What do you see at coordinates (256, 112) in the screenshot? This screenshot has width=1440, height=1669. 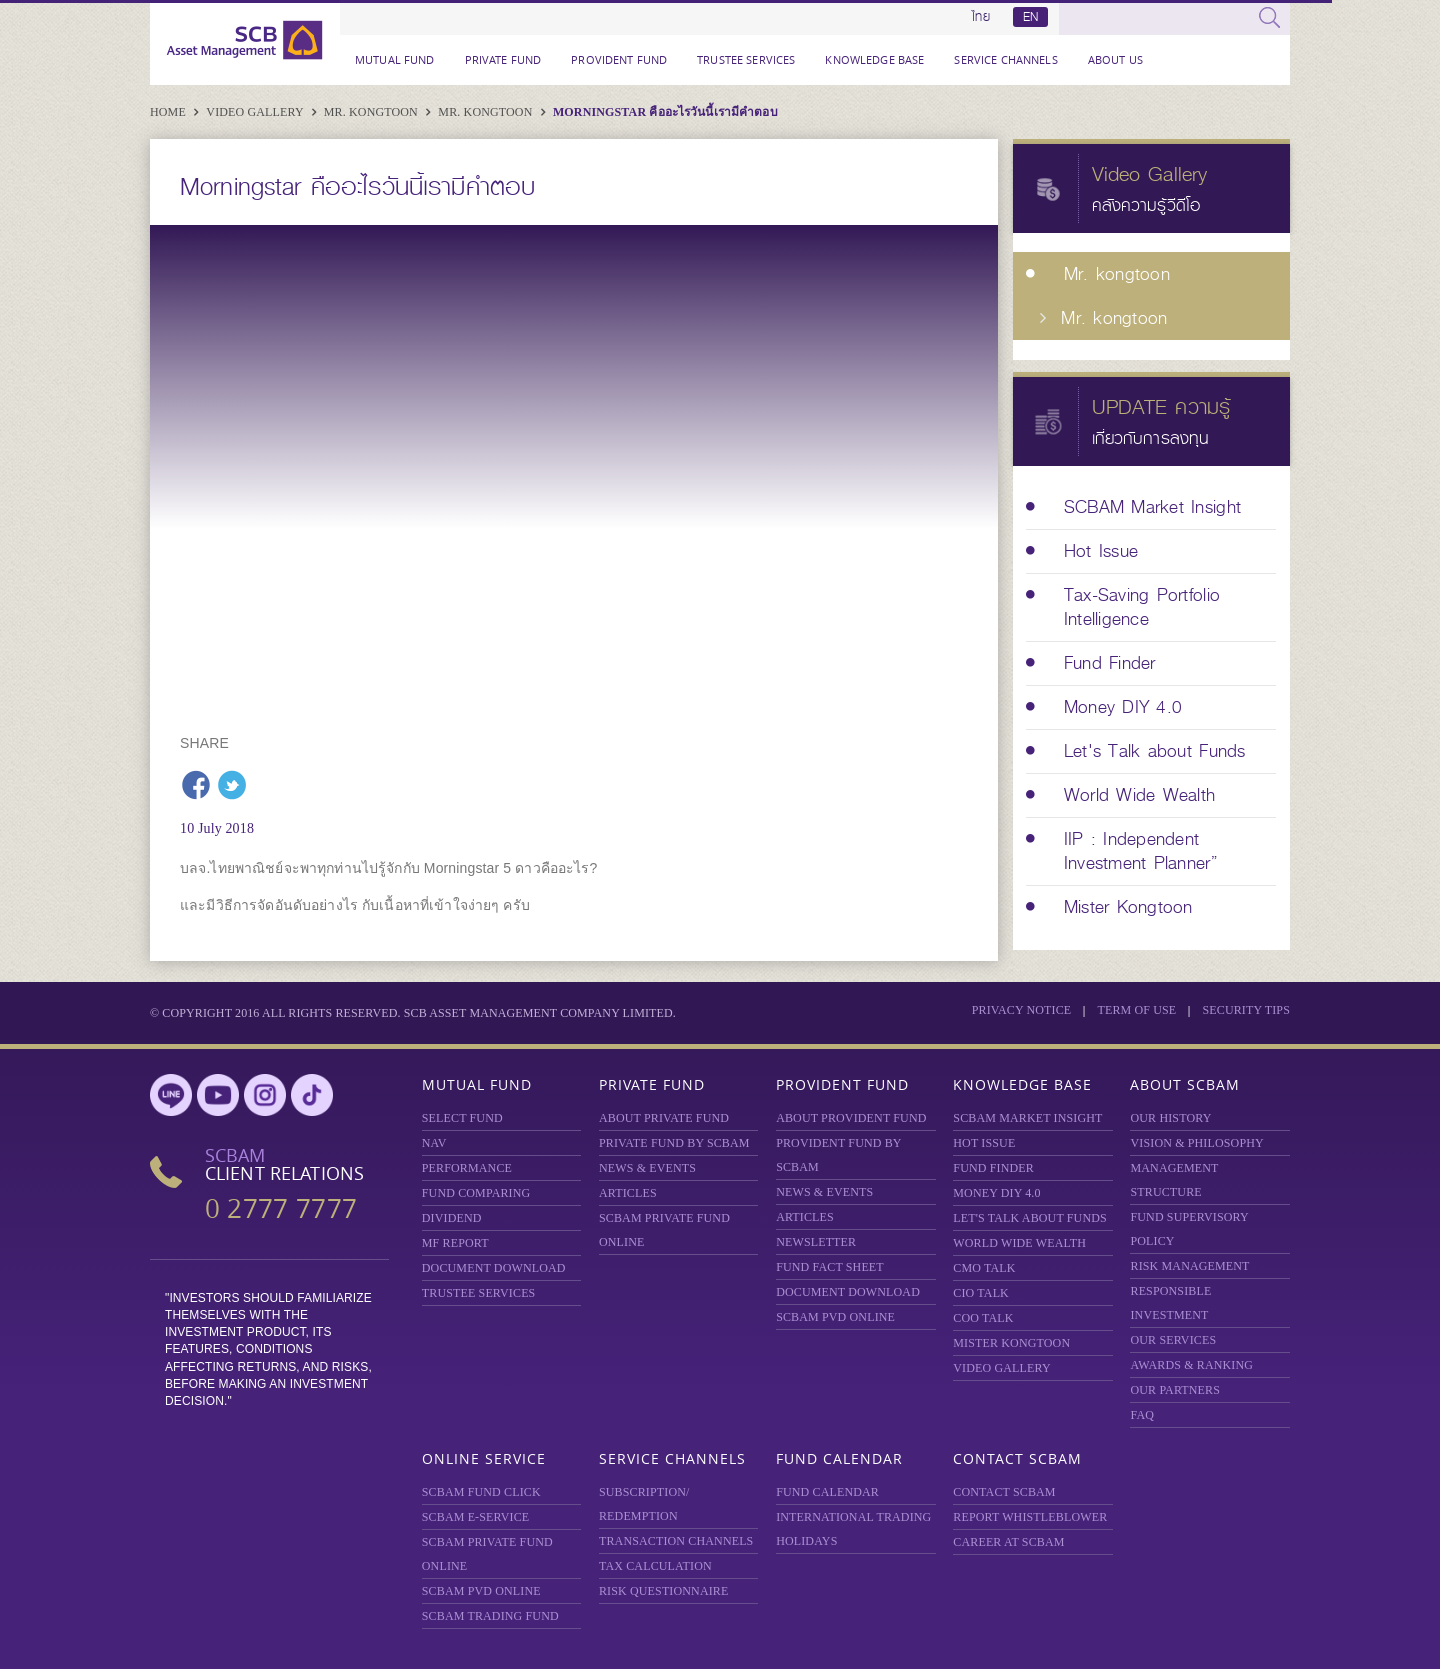 I see `Video Gallery` at bounding box center [256, 112].